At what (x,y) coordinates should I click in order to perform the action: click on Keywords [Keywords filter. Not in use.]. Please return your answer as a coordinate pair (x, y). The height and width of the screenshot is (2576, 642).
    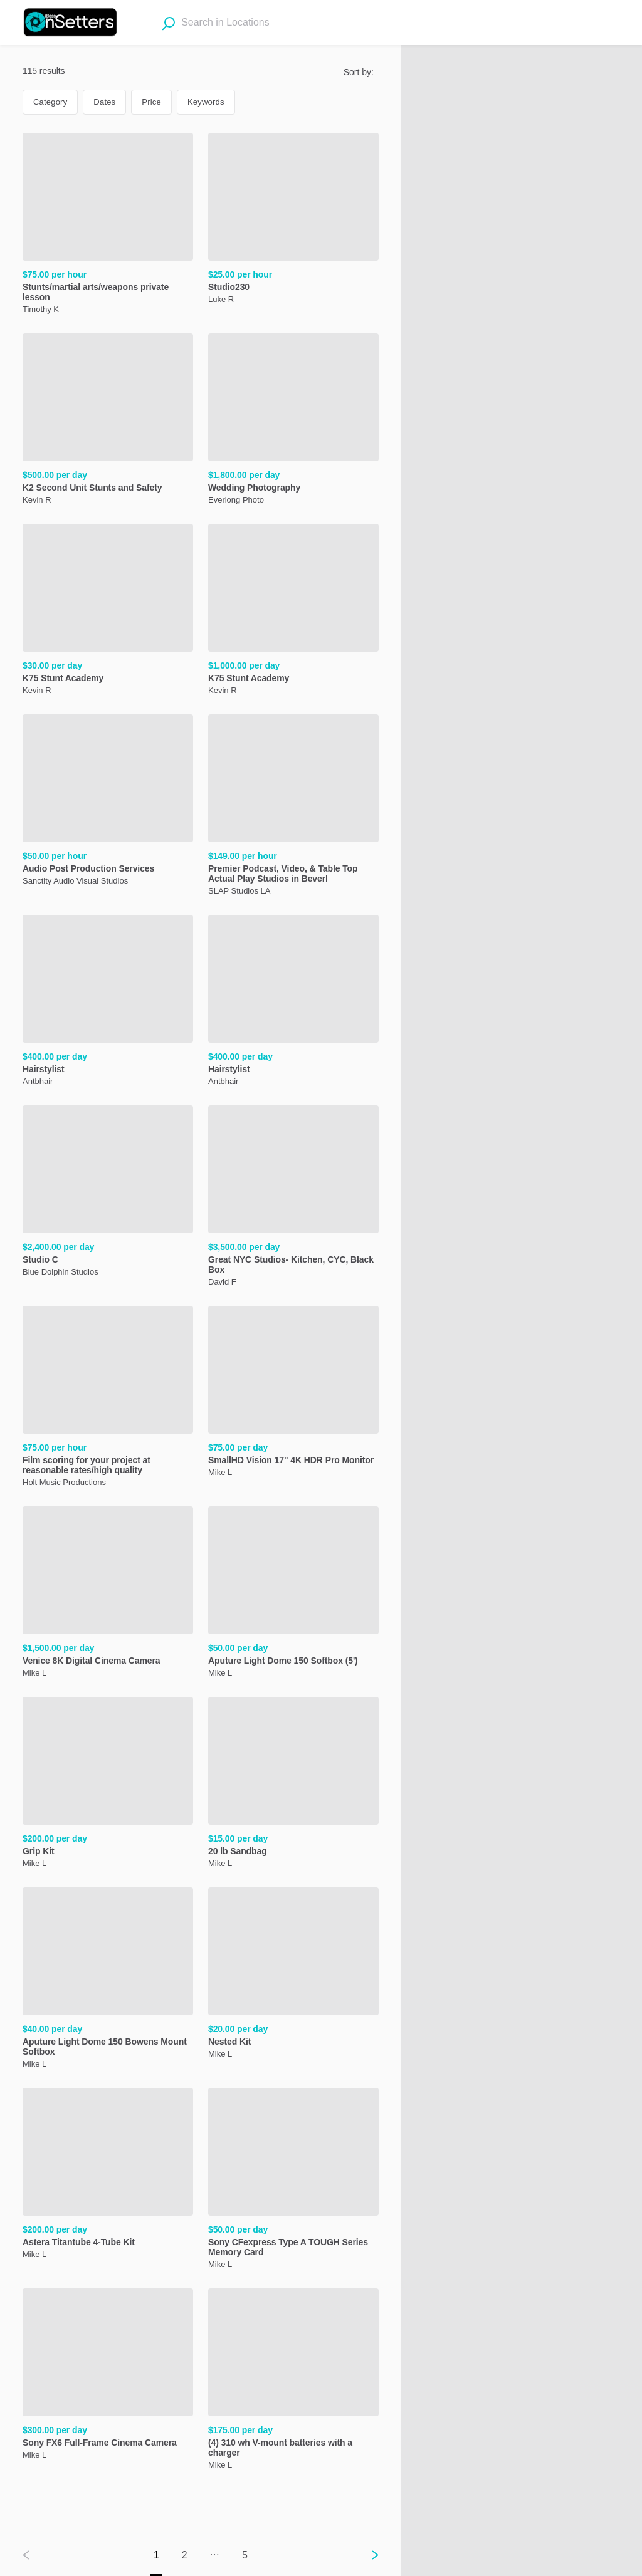
    Looking at the image, I should click on (205, 102).